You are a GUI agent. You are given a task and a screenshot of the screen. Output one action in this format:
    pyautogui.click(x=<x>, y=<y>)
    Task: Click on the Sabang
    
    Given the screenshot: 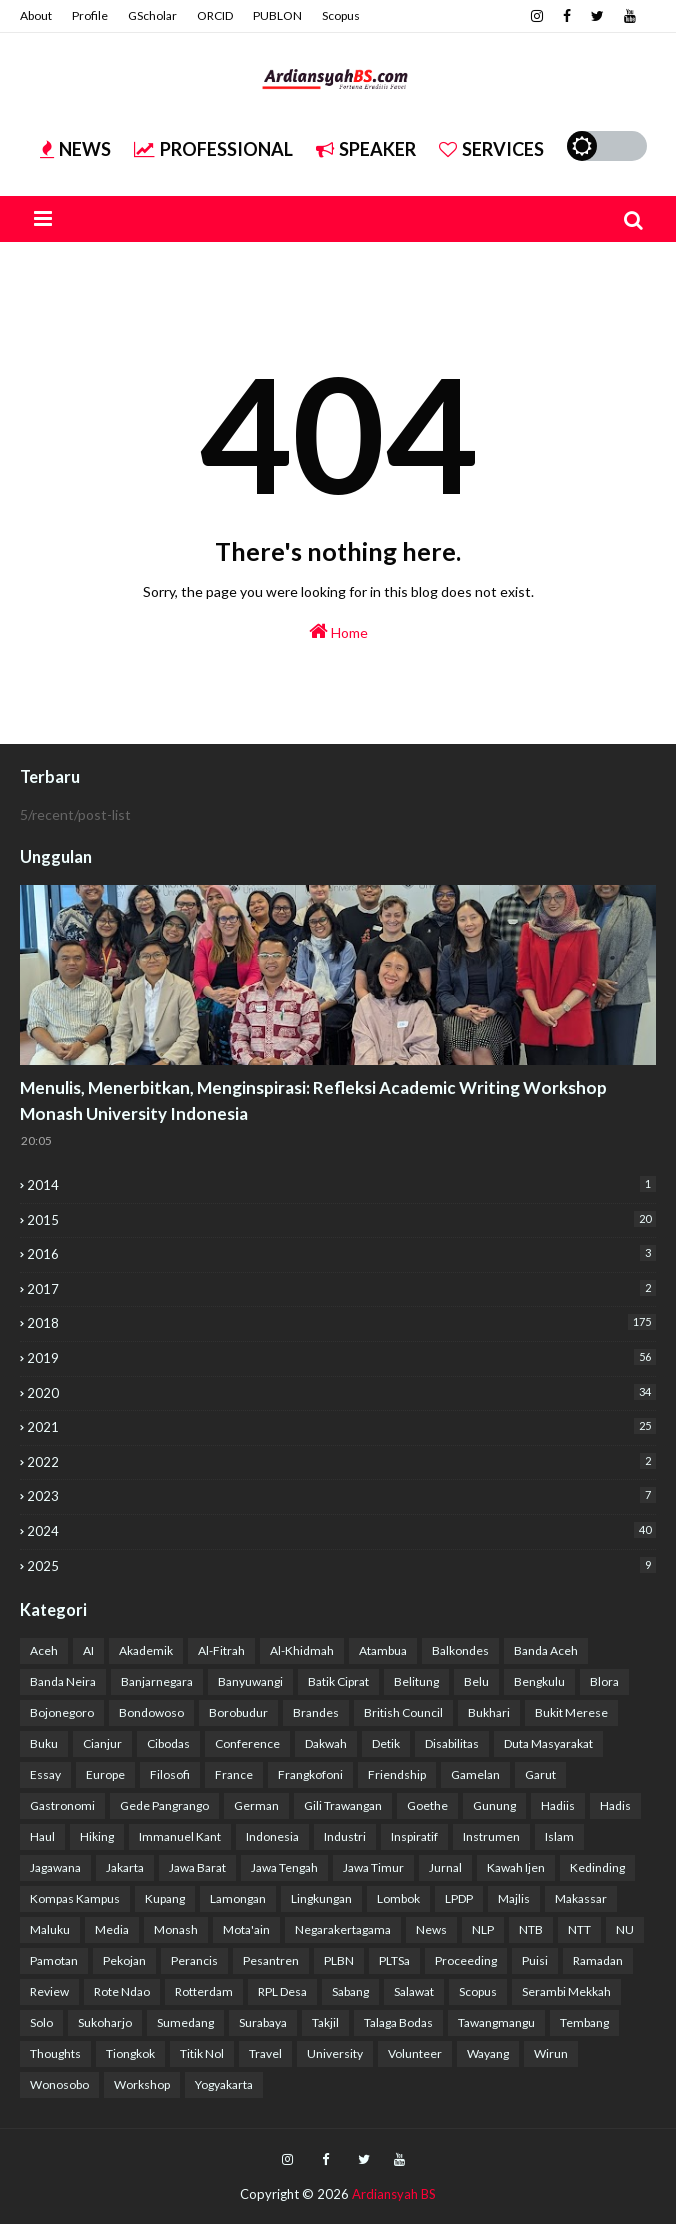 What is the action you would take?
    pyautogui.click(x=350, y=1991)
    